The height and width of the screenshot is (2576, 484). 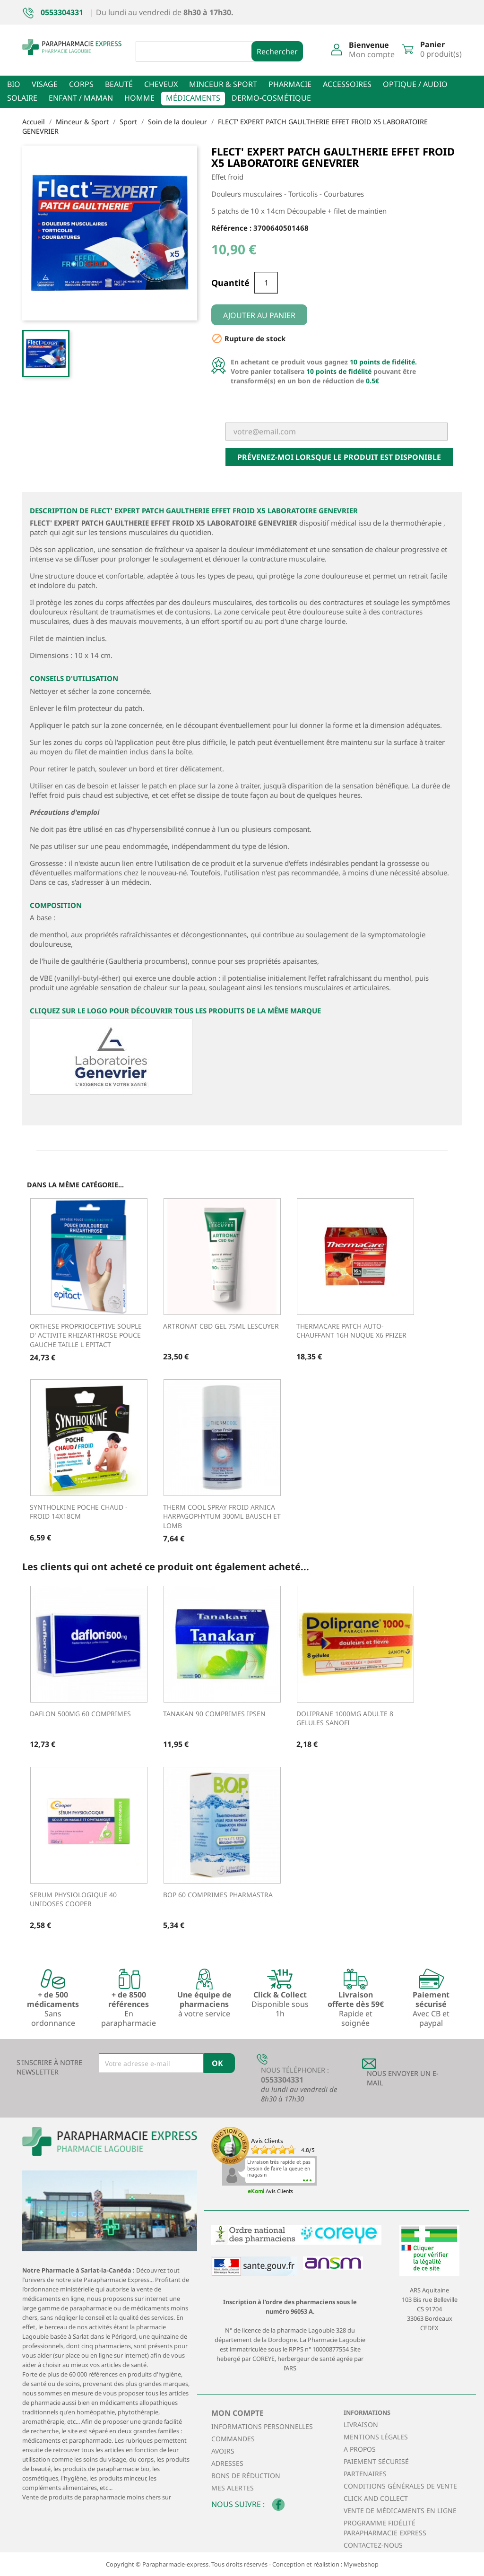 I want to click on Adresses, so click(x=227, y=2463).